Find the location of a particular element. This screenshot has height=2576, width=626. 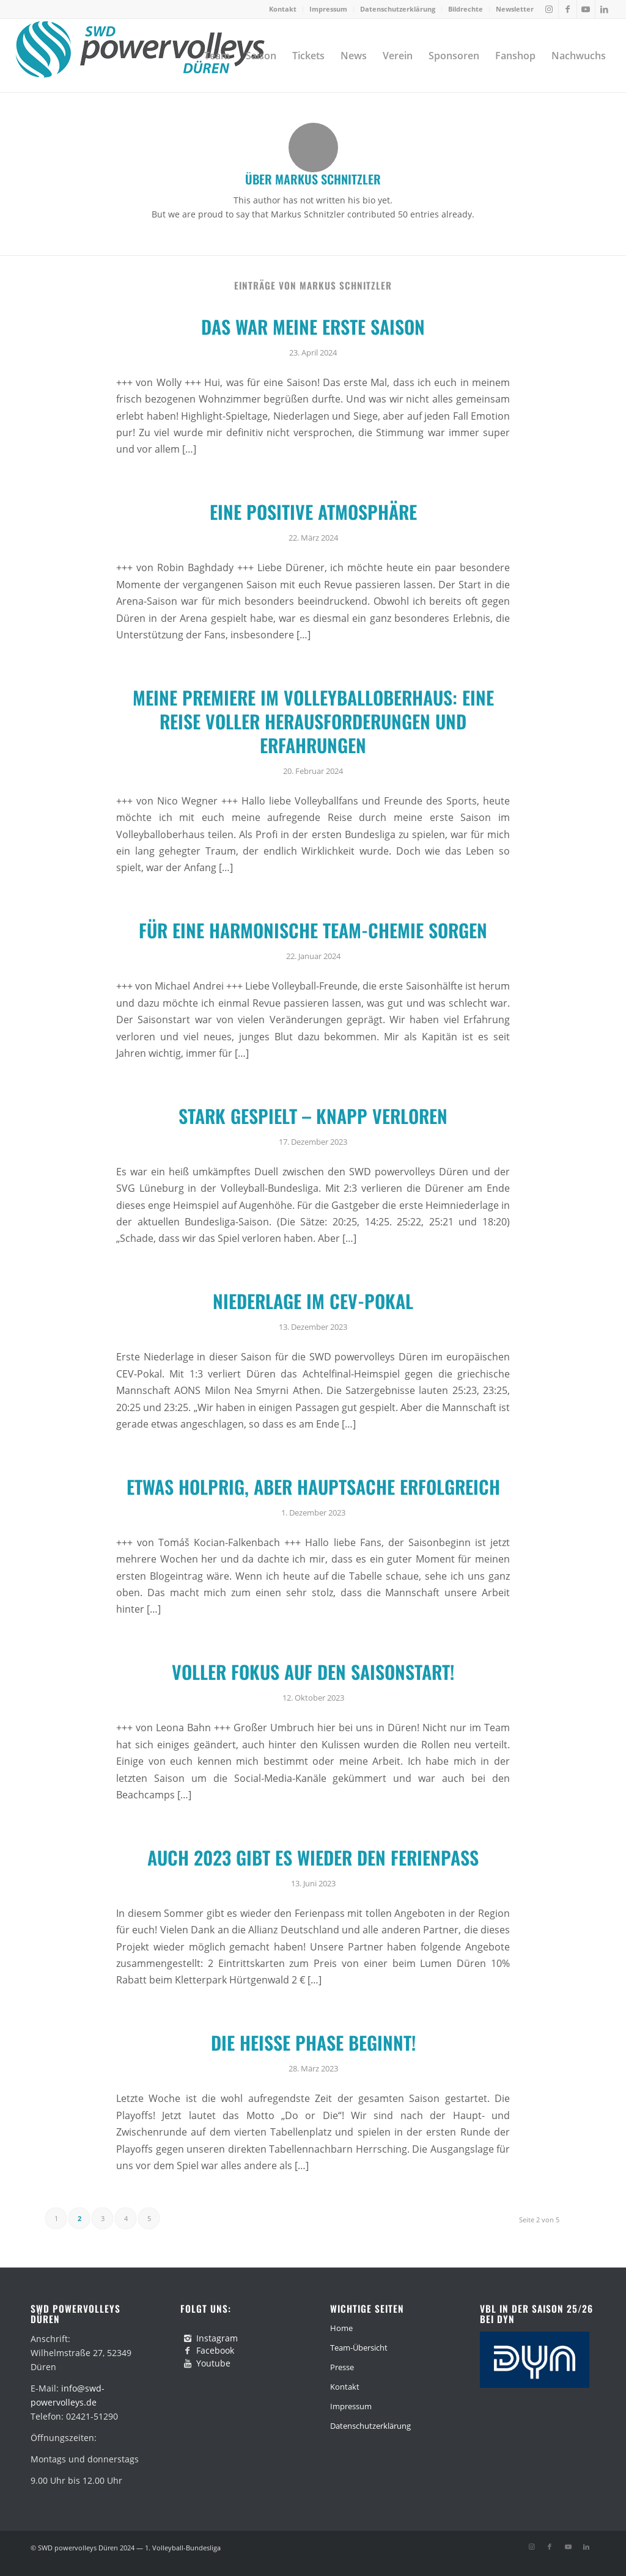

Etwas holprig, aber Hauptsache erfolgreich is located at coordinates (313, 1486).